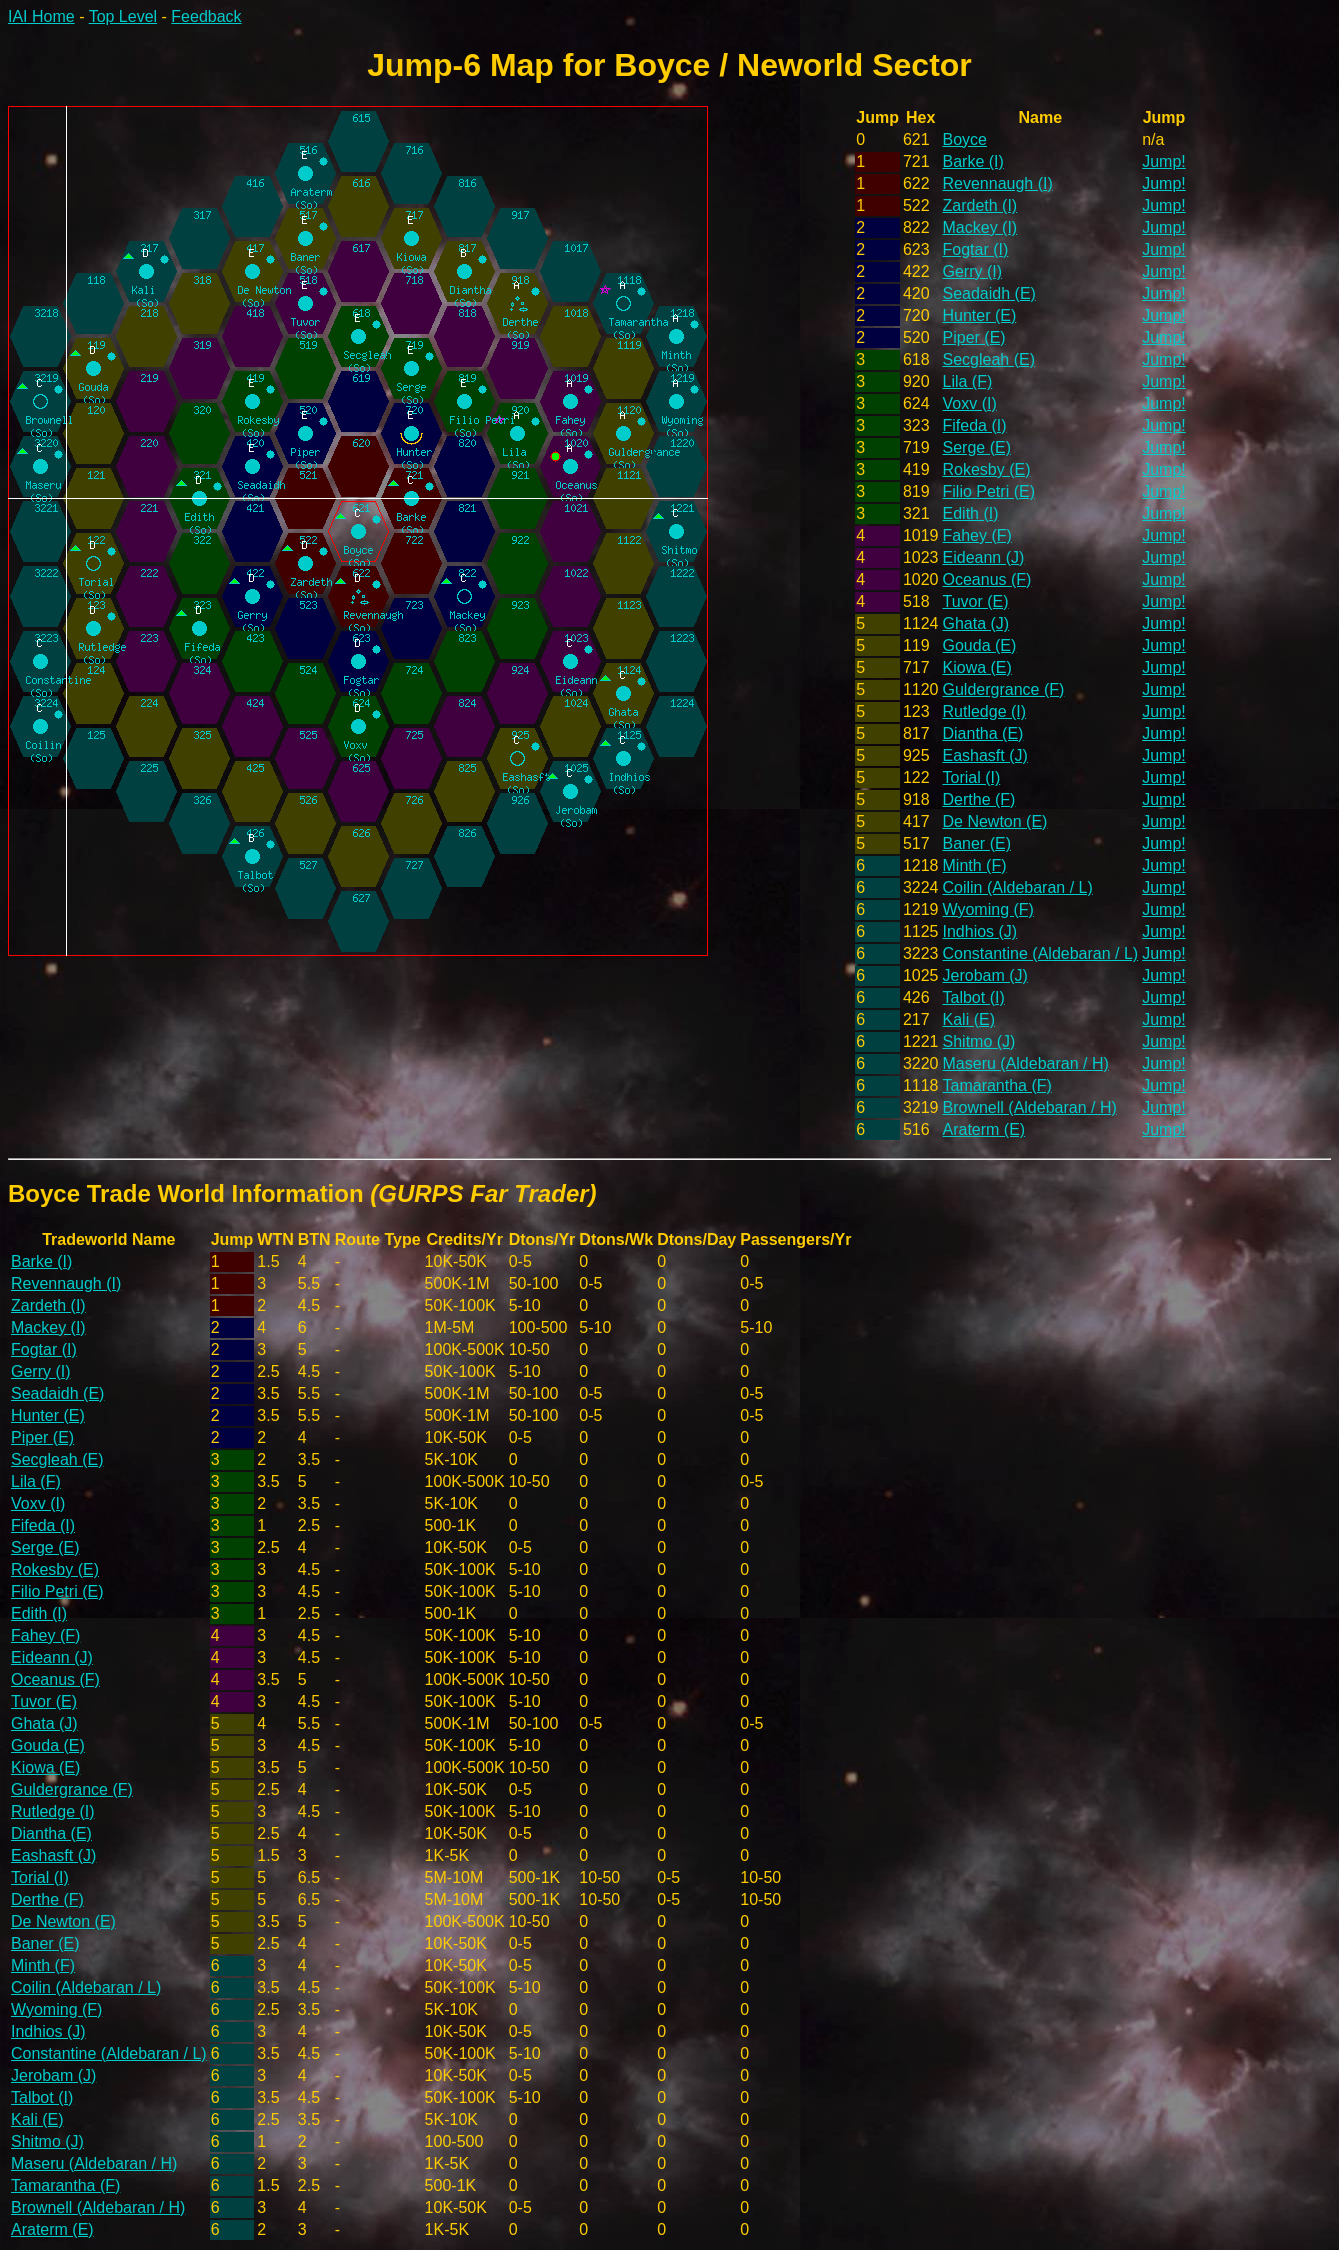 This screenshot has width=1339, height=2250. I want to click on Torial (I), so click(972, 777).